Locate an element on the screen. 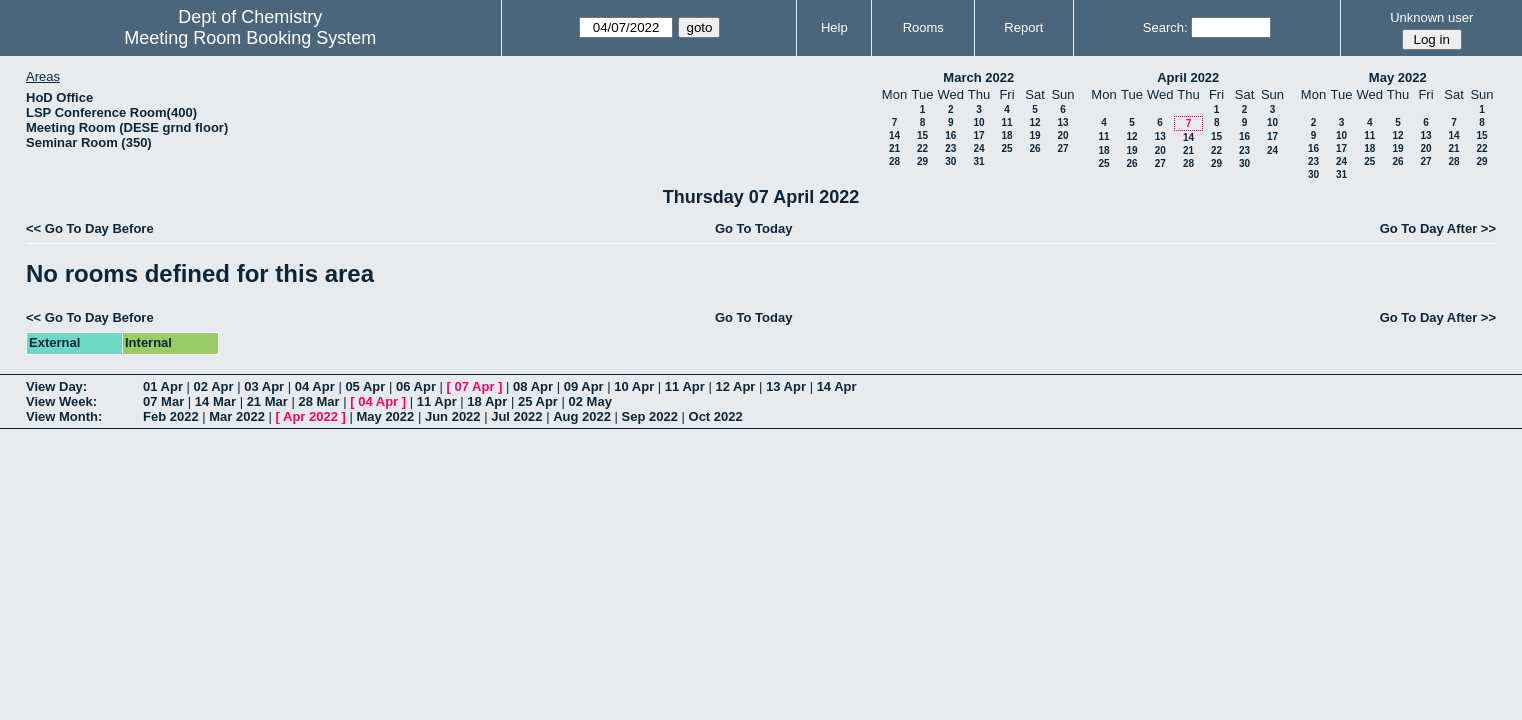 The height and width of the screenshot is (720, 1522). Unknown user is located at coordinates (1431, 17).